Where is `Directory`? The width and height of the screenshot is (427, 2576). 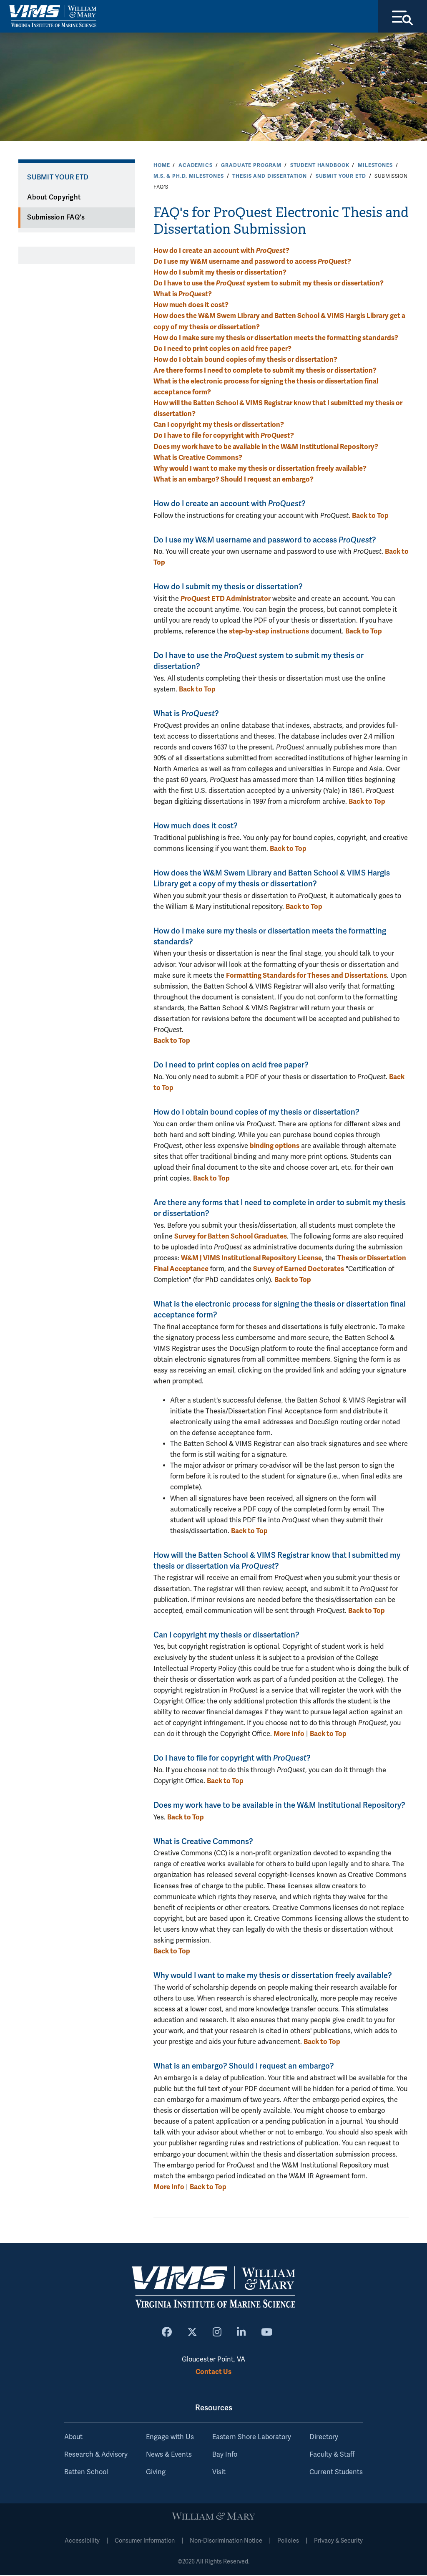
Directory is located at coordinates (323, 2438).